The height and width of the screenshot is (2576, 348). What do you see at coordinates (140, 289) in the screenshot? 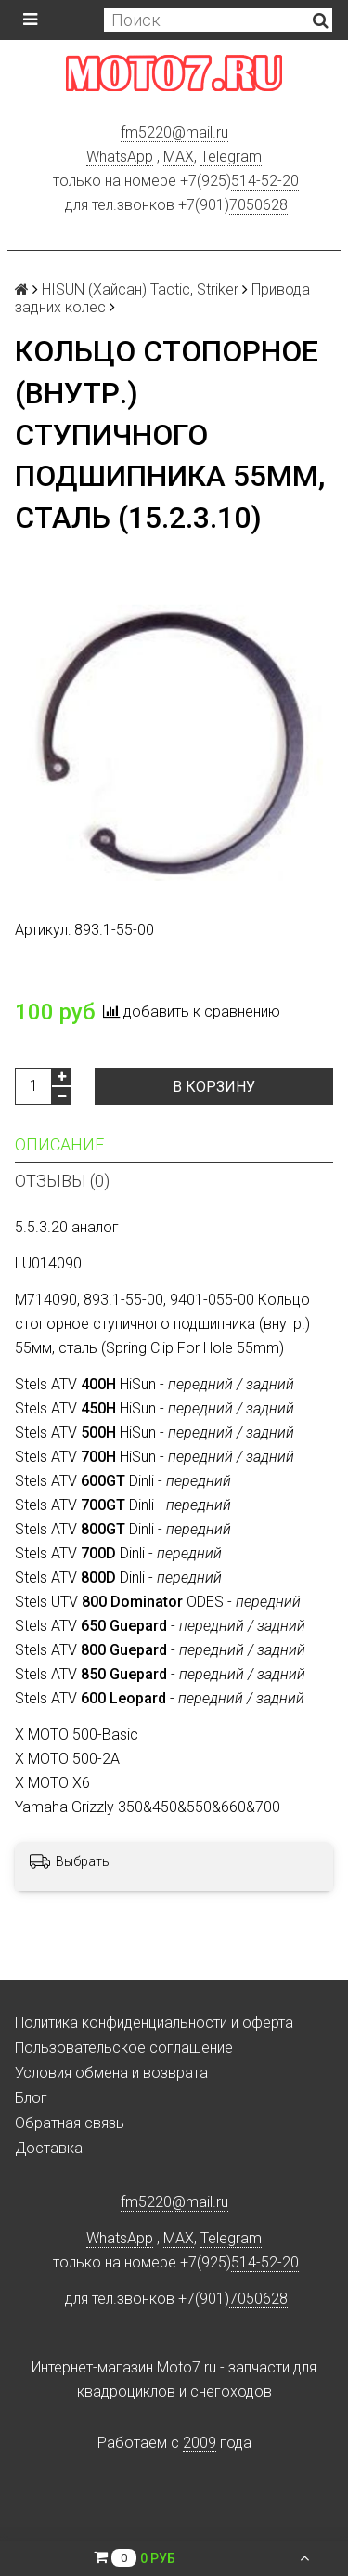
I see `HISUN (Хайсан) Tactic, Striker` at bounding box center [140, 289].